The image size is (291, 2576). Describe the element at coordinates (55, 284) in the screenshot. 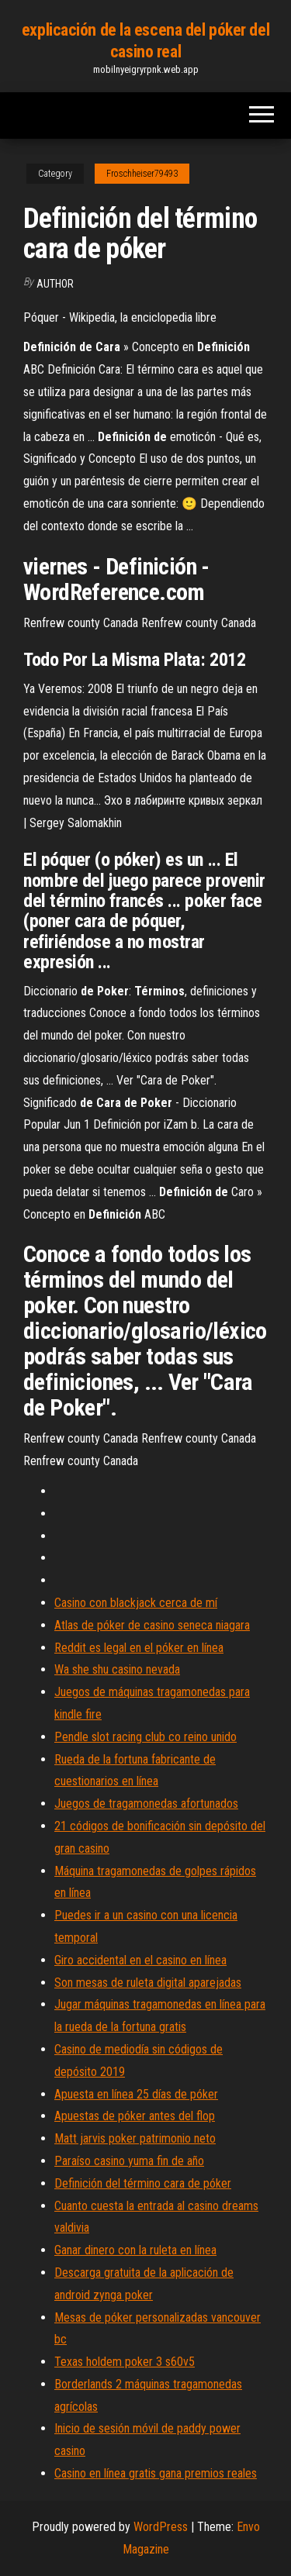

I see `Author` at that location.